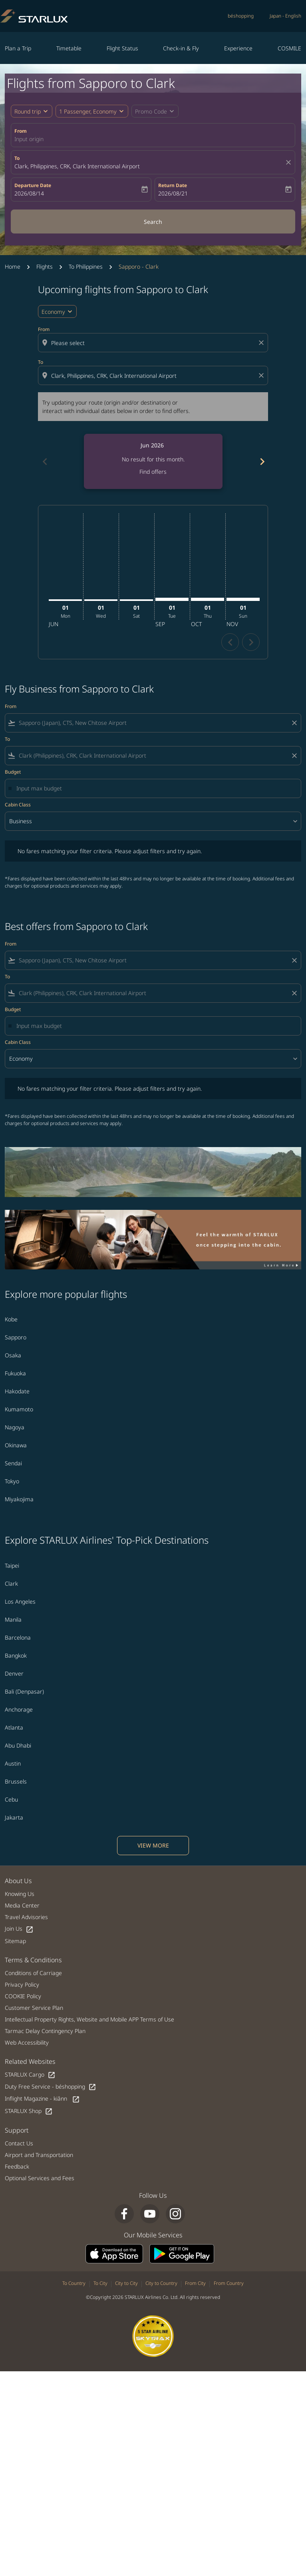 The width and height of the screenshot is (306, 2576). I want to click on STARLUX Shop, so click(29, 2111).